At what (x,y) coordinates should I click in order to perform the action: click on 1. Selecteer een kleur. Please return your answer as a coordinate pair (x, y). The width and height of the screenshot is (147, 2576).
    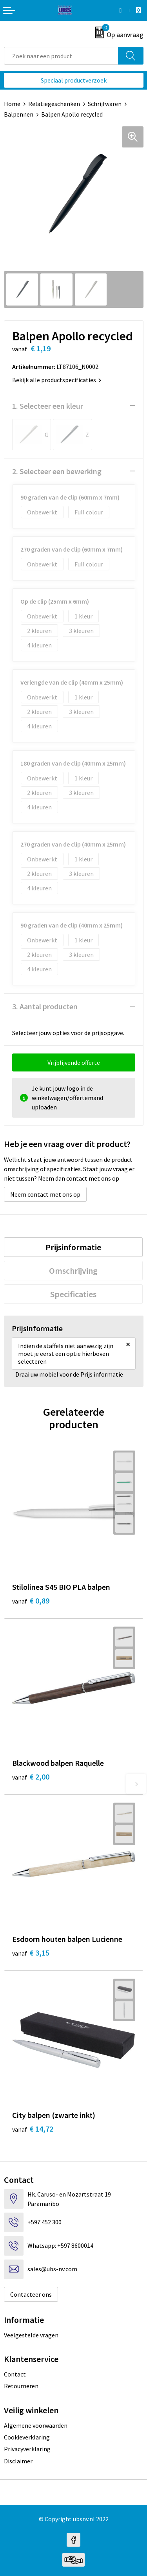
    Looking at the image, I should click on (47, 406).